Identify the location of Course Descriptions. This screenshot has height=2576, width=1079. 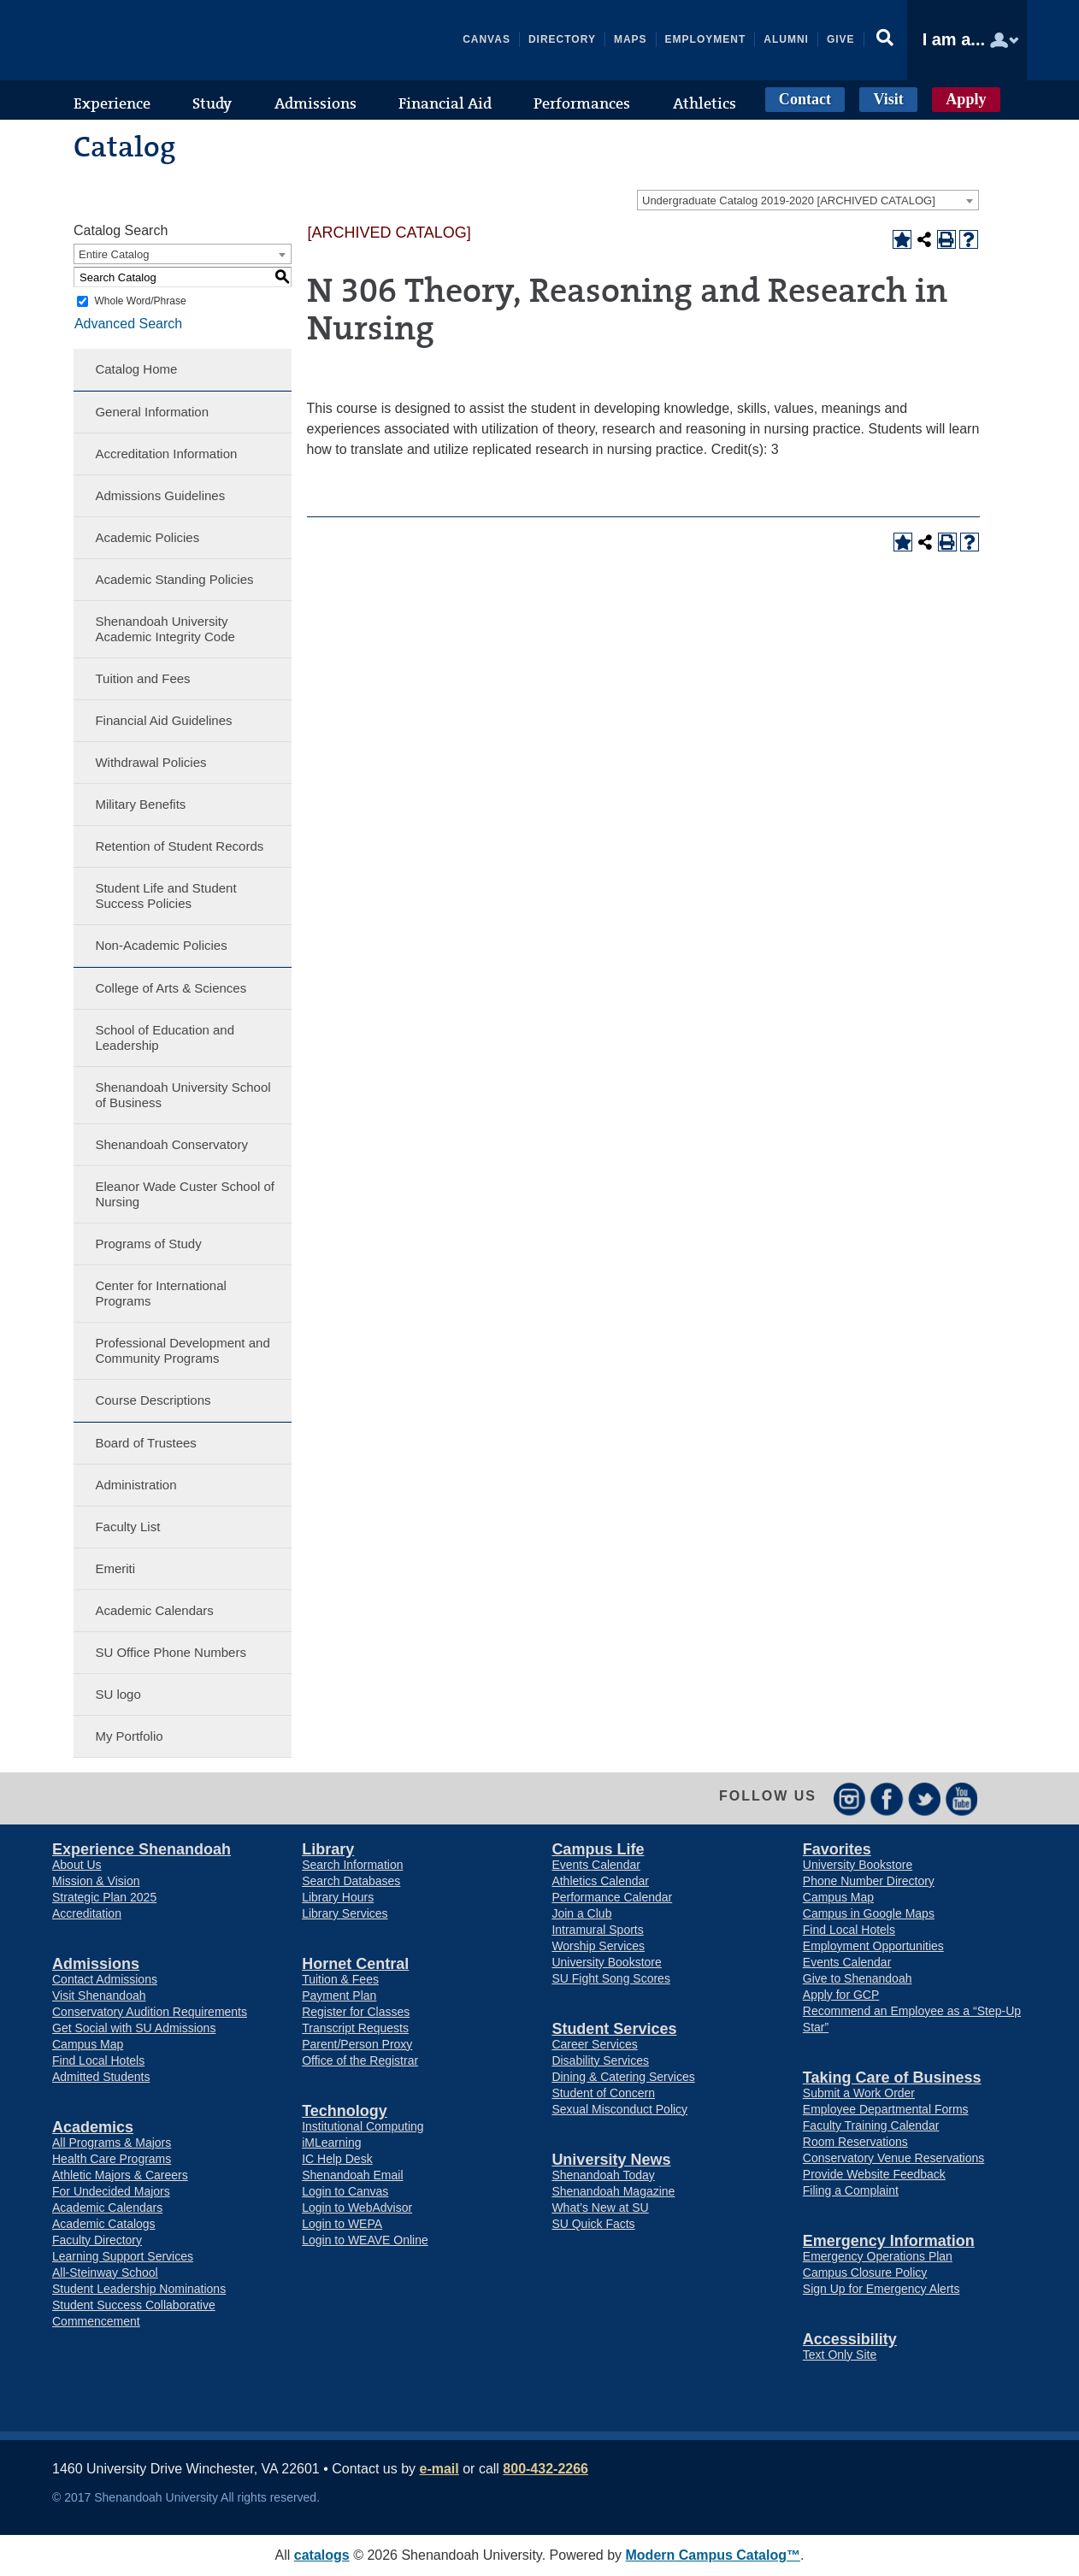
(152, 1400).